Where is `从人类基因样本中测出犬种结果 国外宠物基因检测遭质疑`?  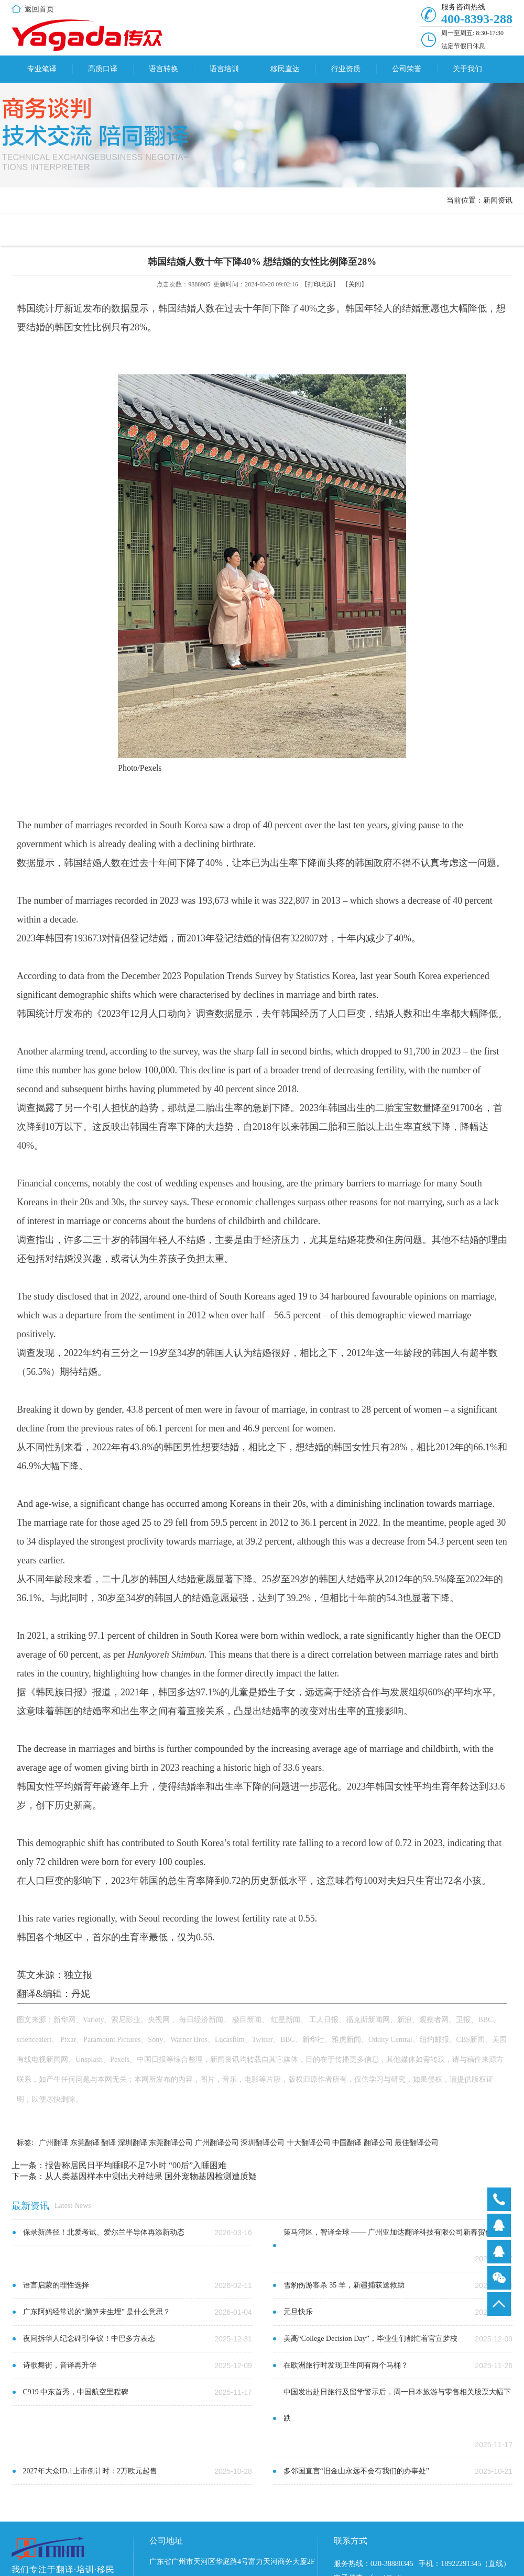
从人类基因样本中测出犬种结果 国外宠物基因检测遭质疑 is located at coordinates (151, 2176).